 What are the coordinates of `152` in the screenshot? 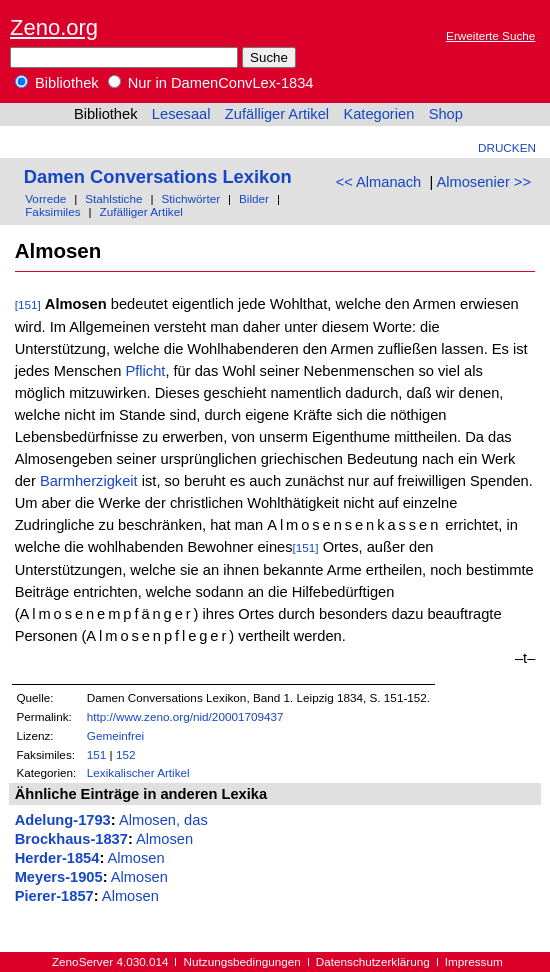 It's located at (126, 754).